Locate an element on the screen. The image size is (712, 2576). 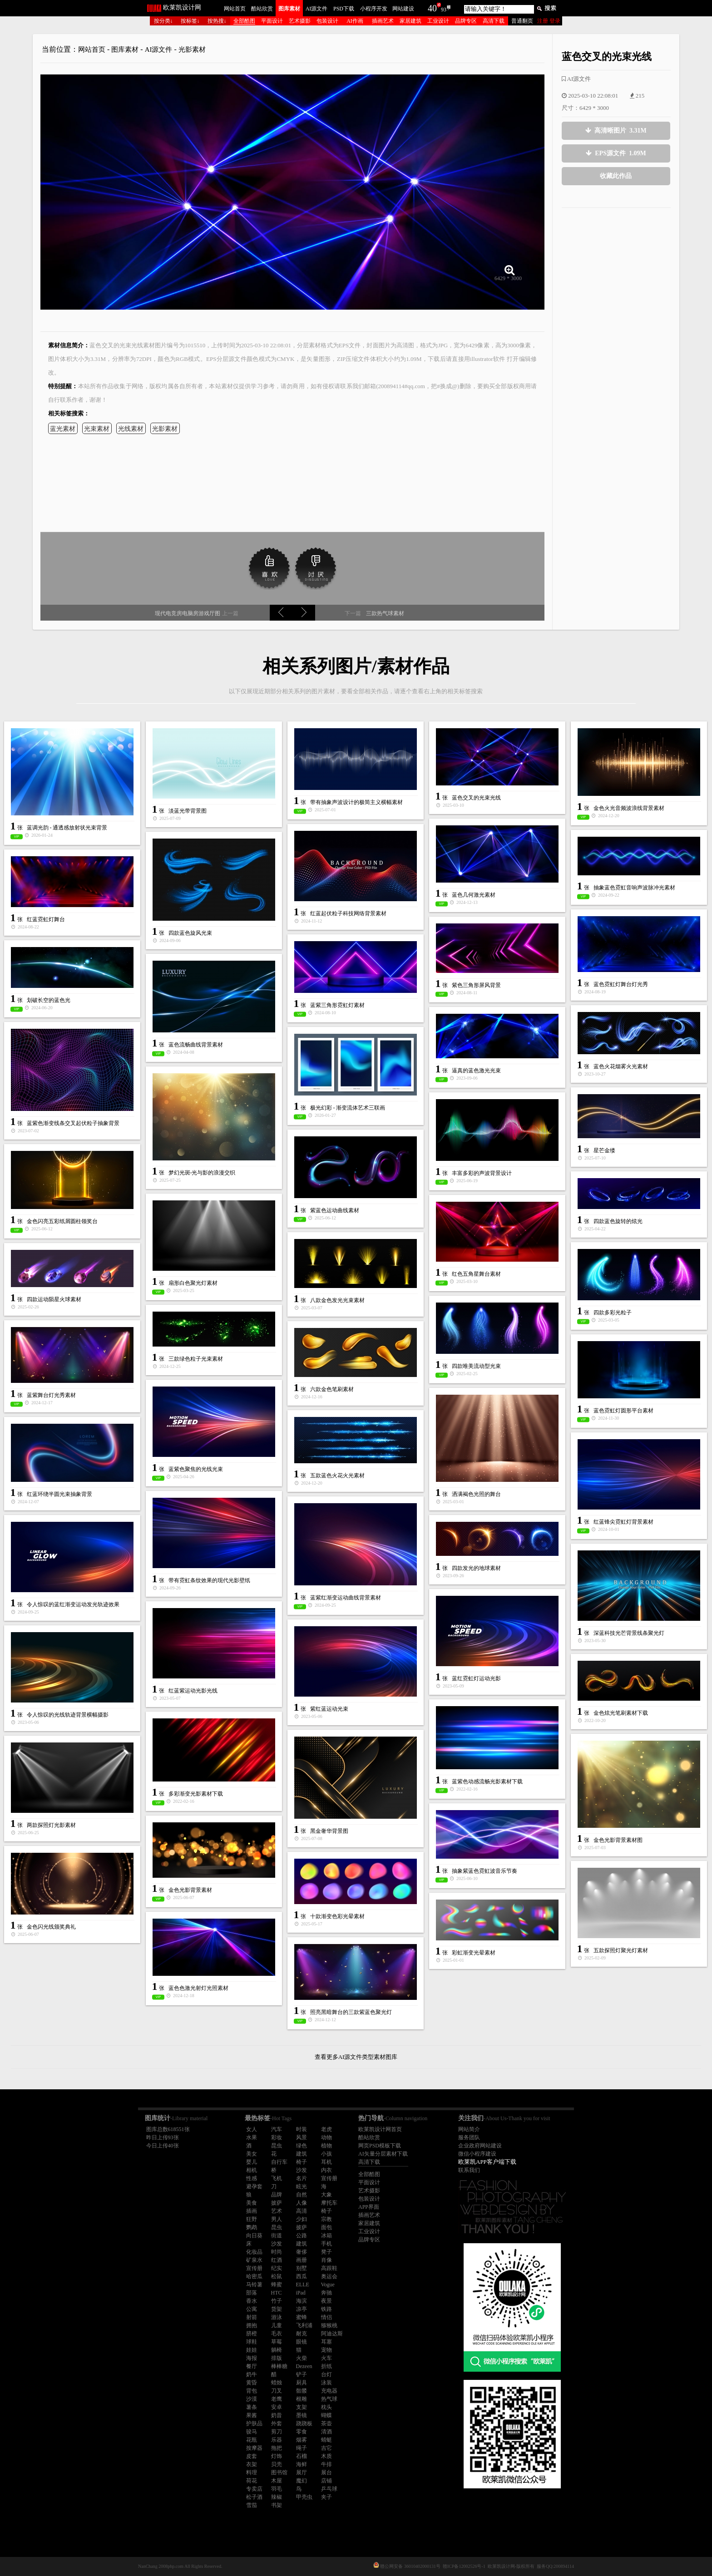
草莓 is located at coordinates (276, 2342).